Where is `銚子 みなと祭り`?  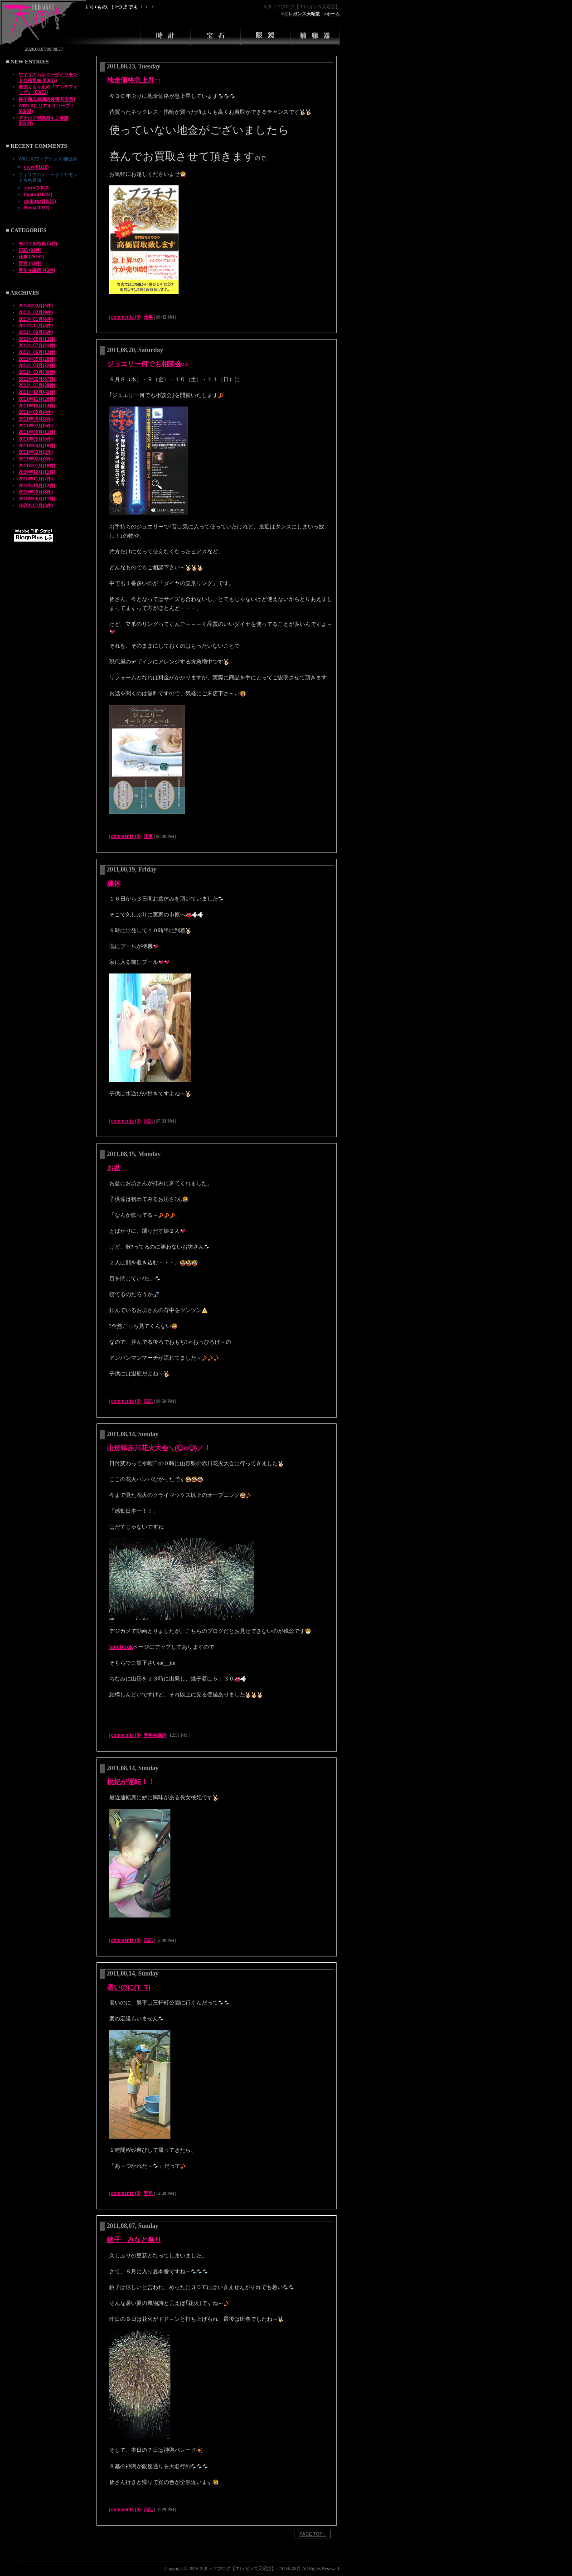
銚子 みなと祭り is located at coordinates (134, 2239).